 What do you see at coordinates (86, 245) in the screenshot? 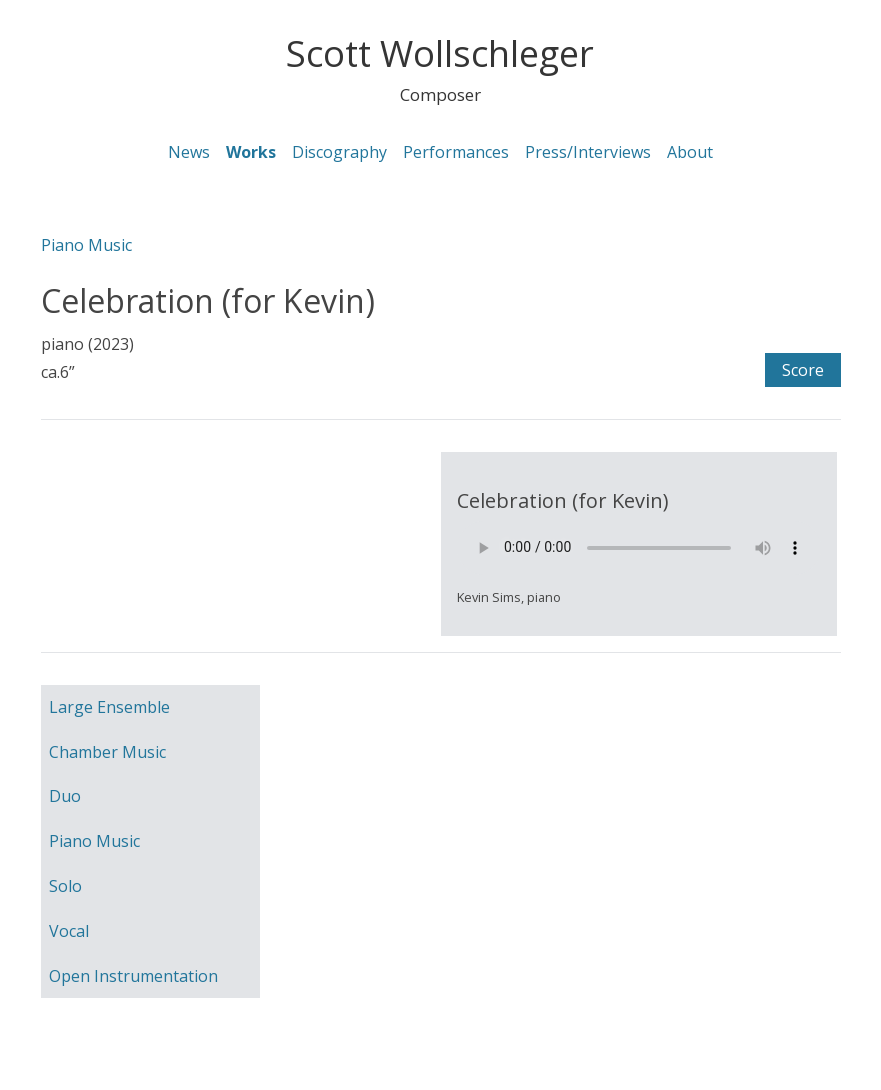
I see `Piano Music` at bounding box center [86, 245].